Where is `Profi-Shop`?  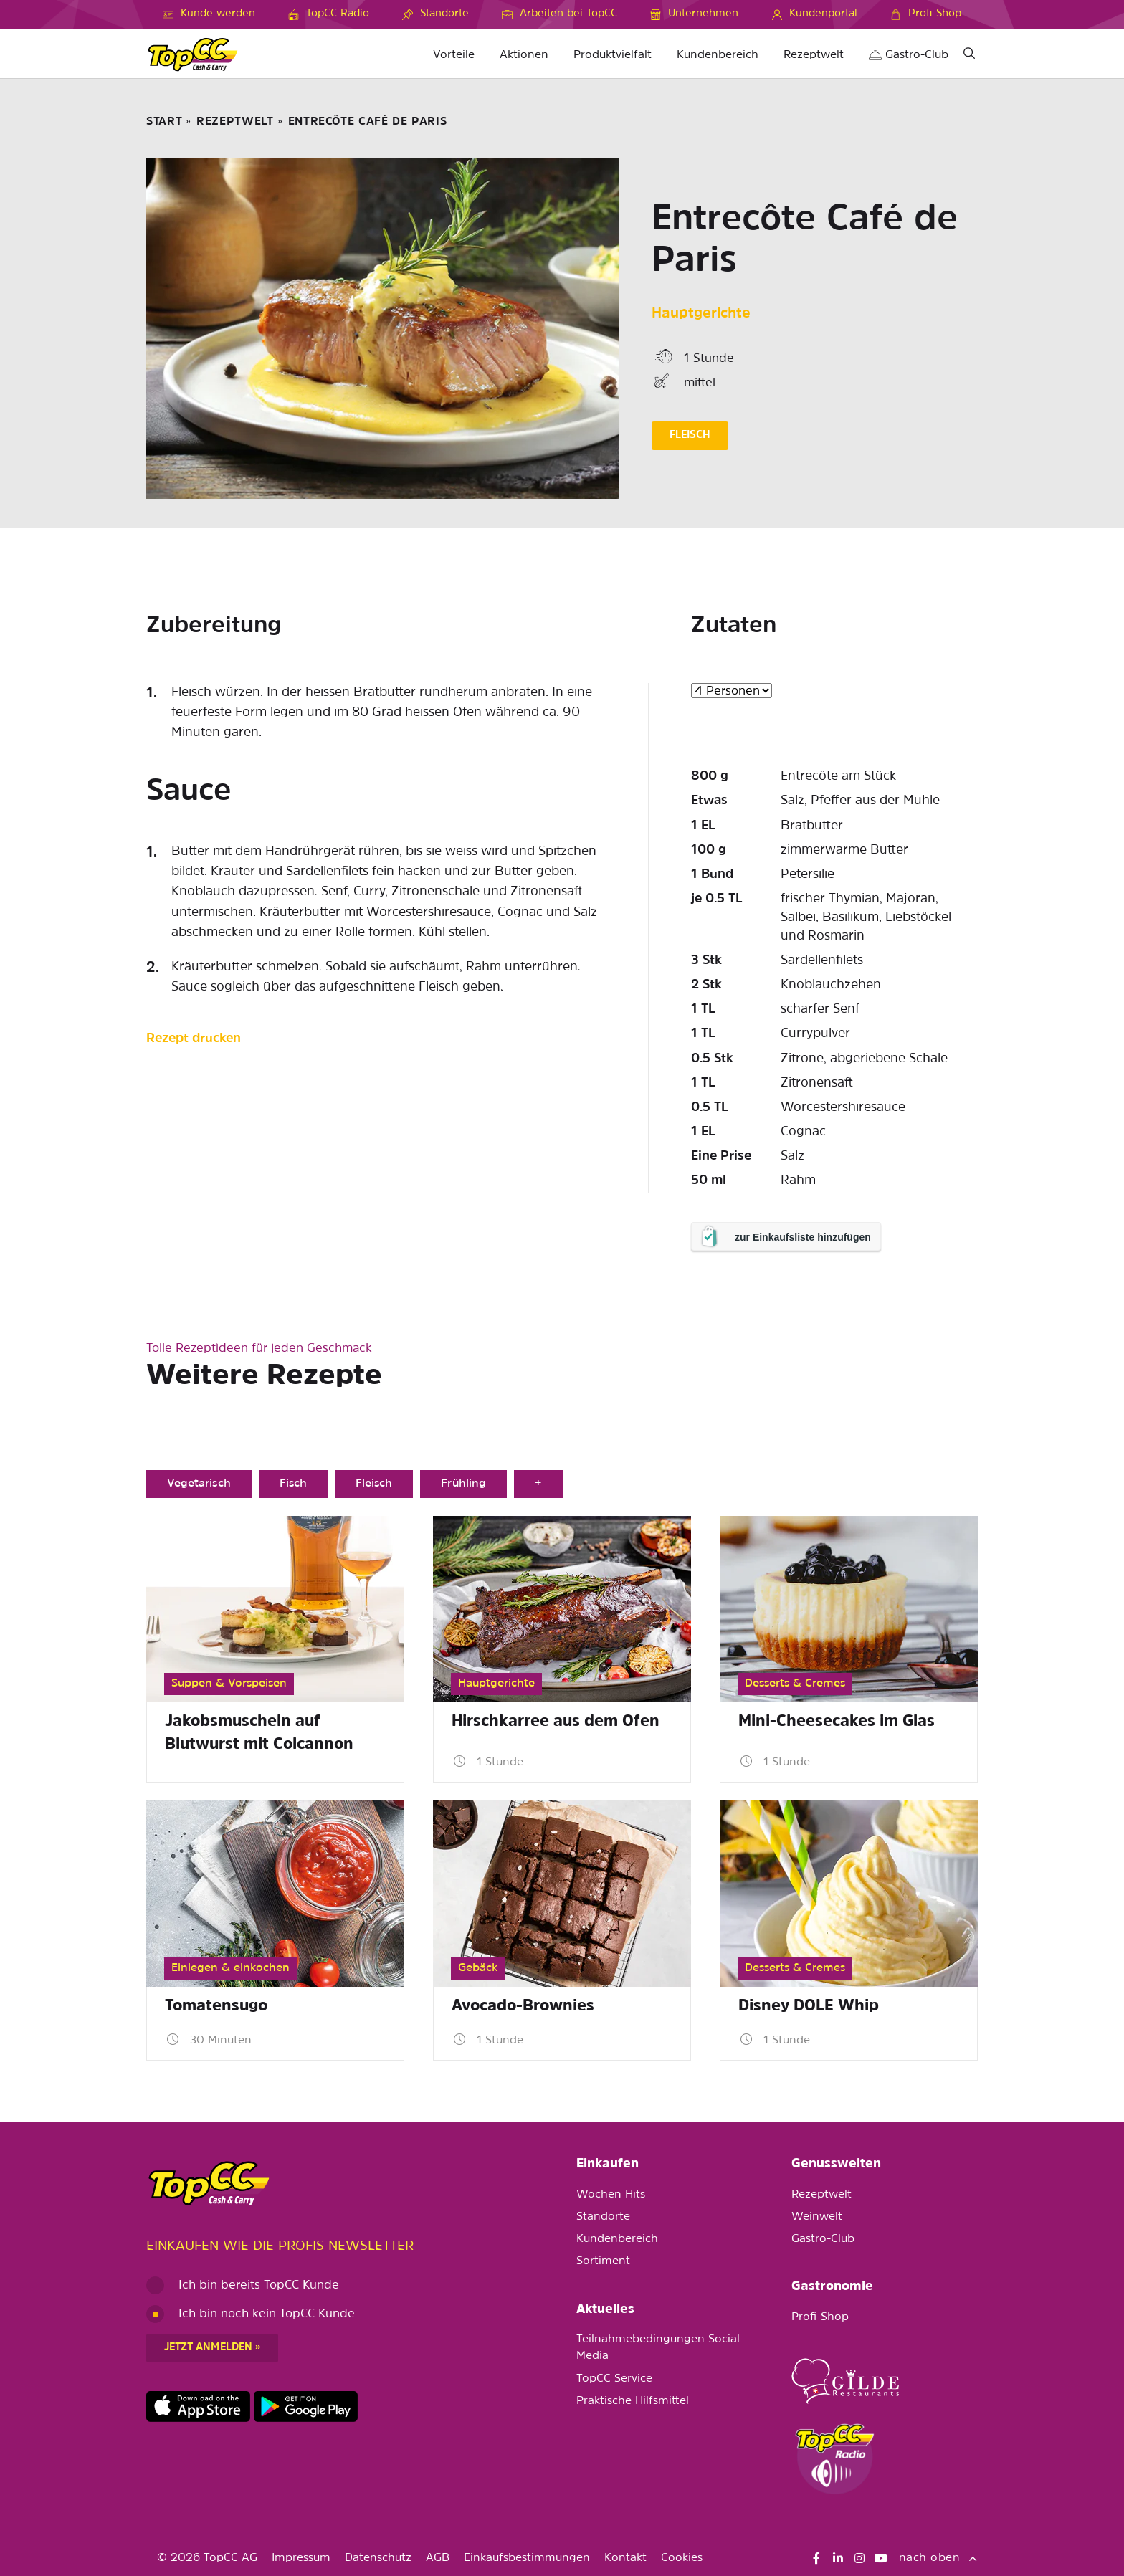 Profi-Shop is located at coordinates (820, 2317).